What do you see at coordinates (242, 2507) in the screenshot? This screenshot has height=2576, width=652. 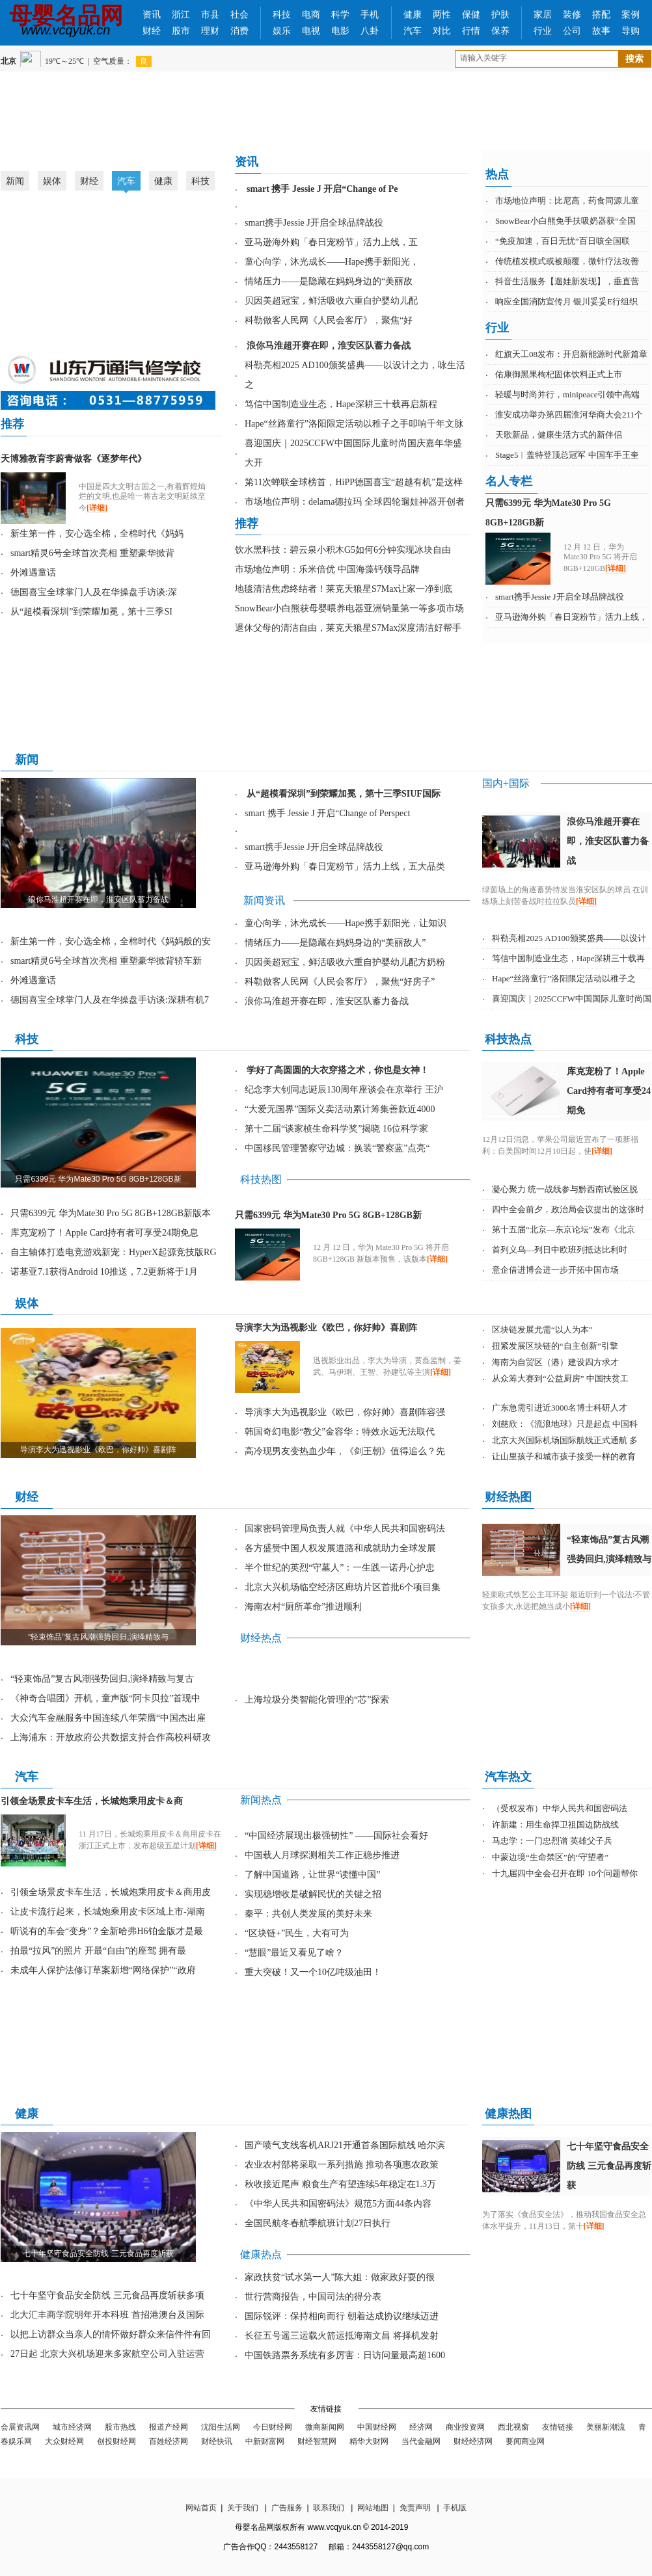 I see `关于我们` at bounding box center [242, 2507].